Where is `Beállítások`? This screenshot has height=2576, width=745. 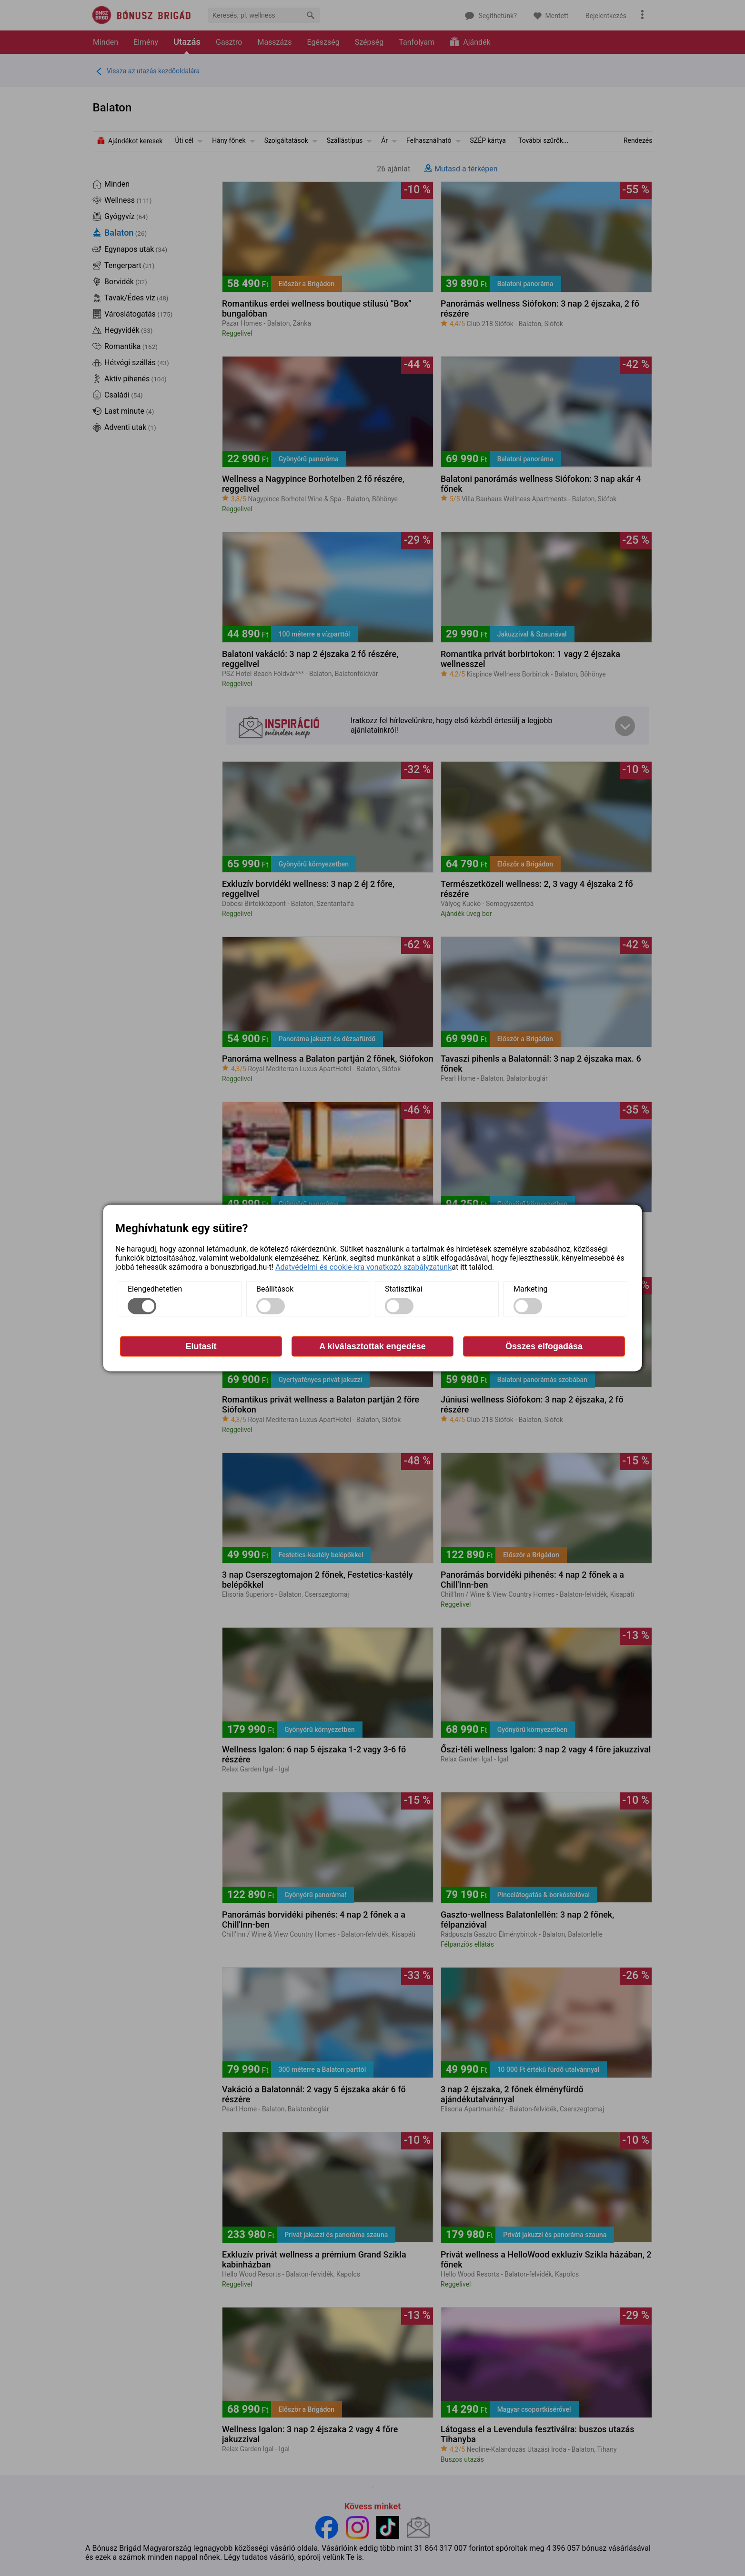
Beállítások is located at coordinates (274, 1288).